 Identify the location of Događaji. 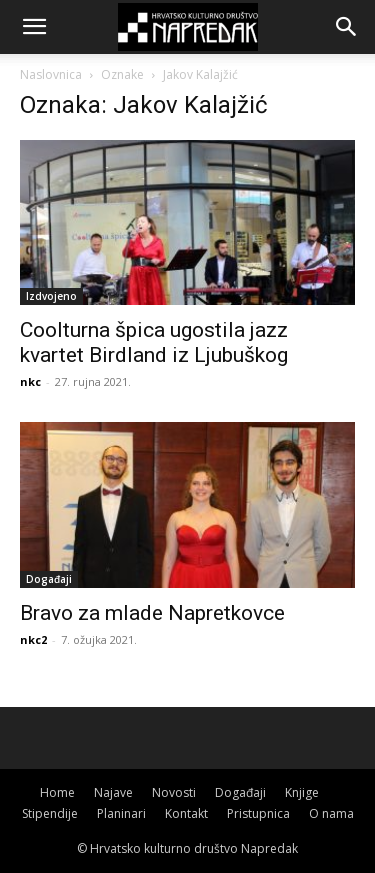
(49, 579).